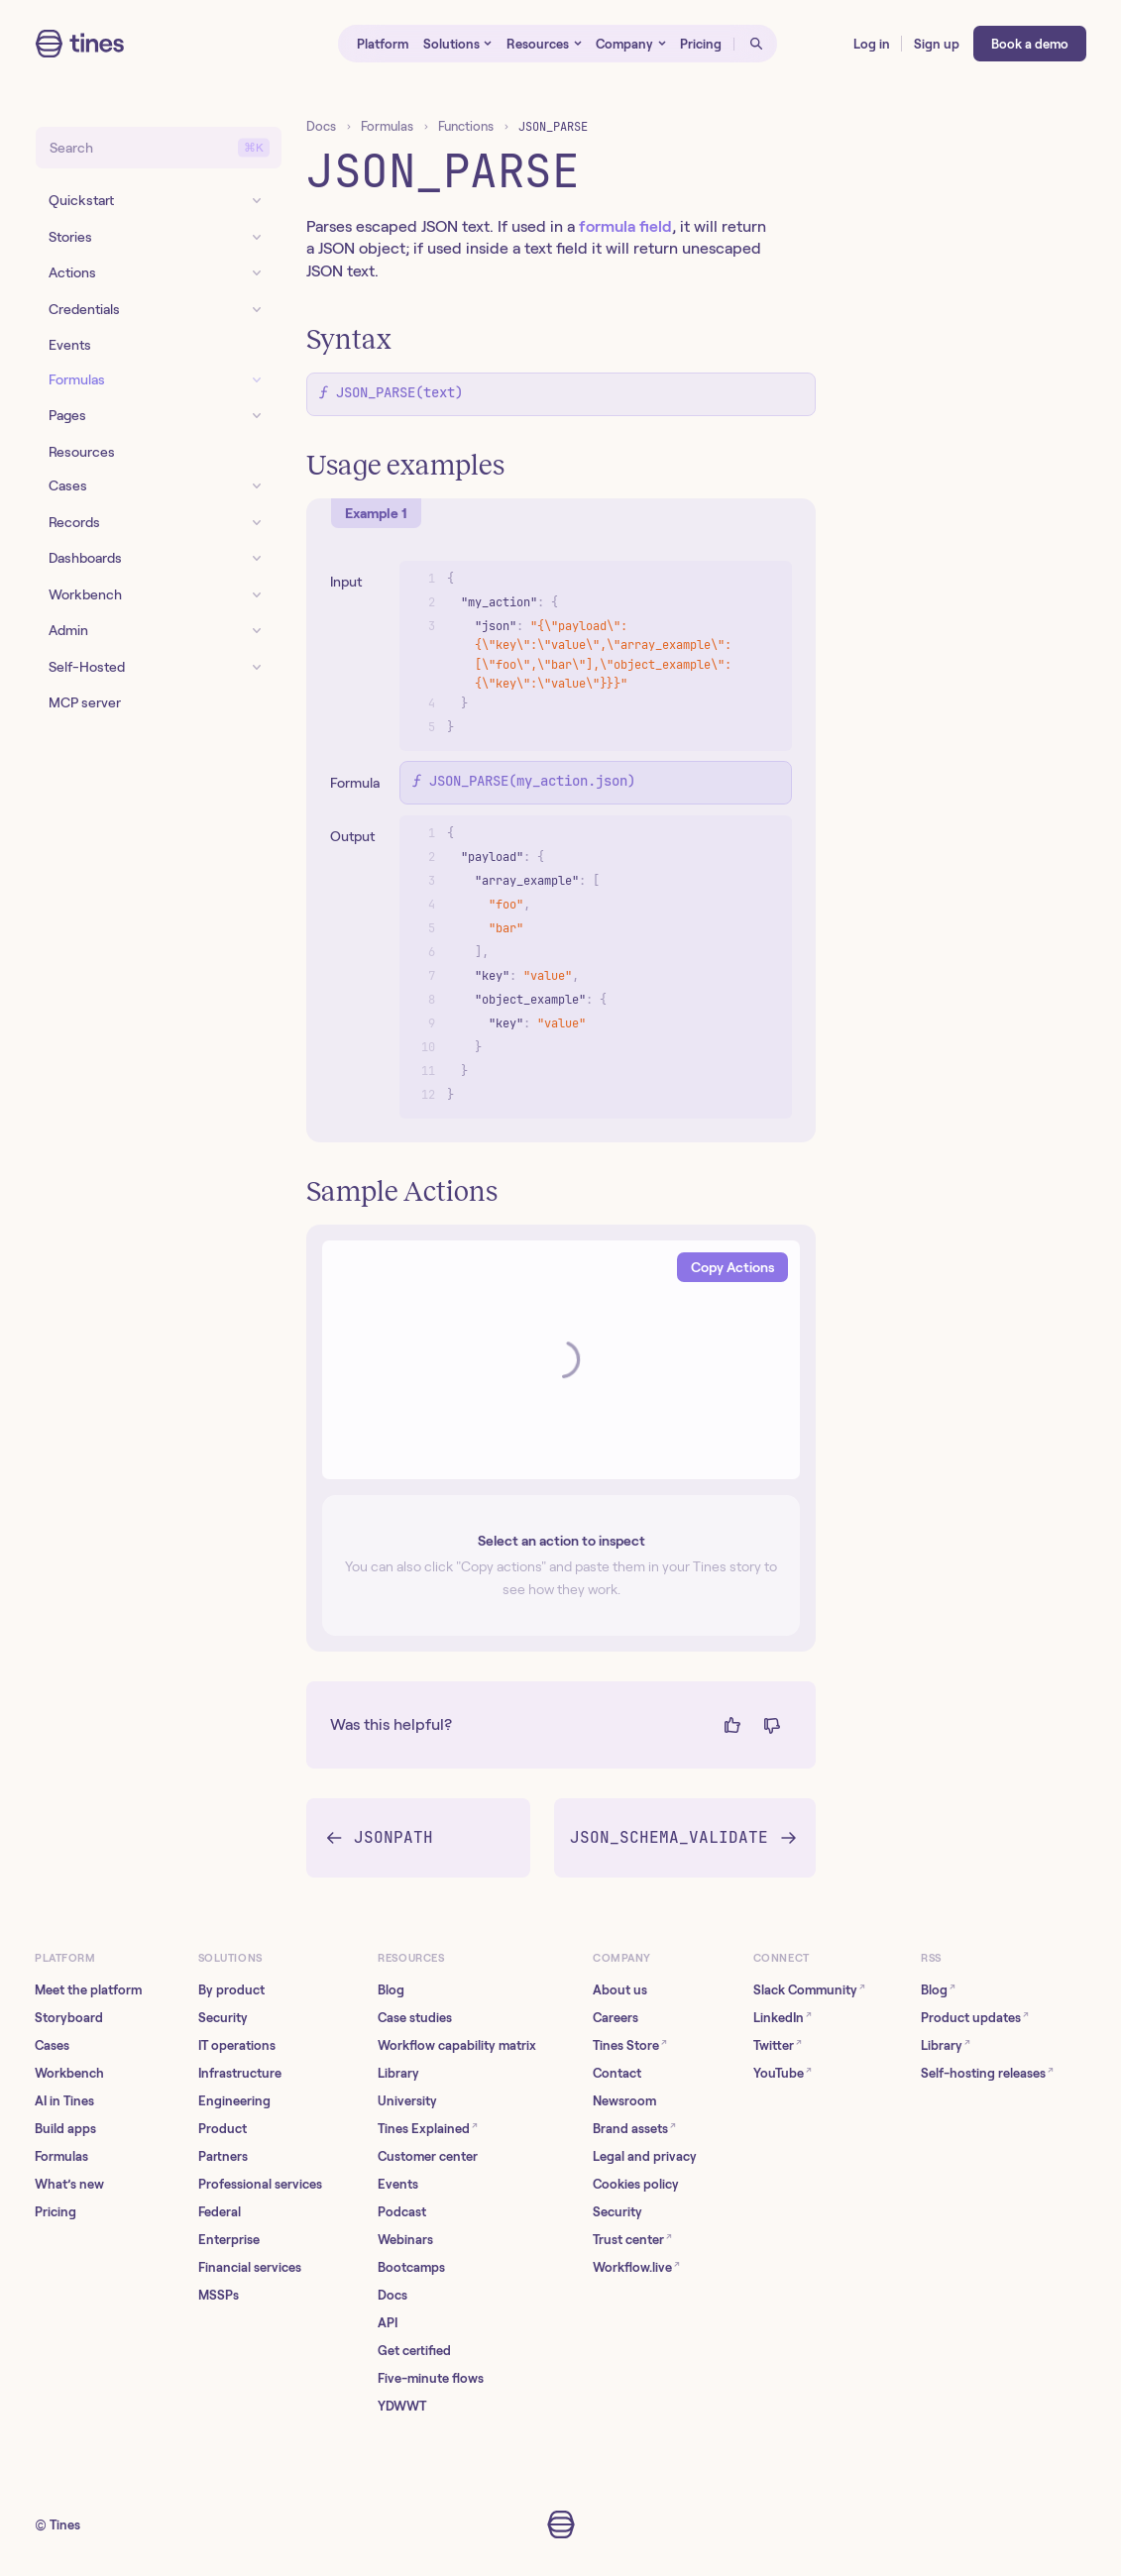 The image size is (1121, 2576). I want to click on Blog, so click(391, 1990).